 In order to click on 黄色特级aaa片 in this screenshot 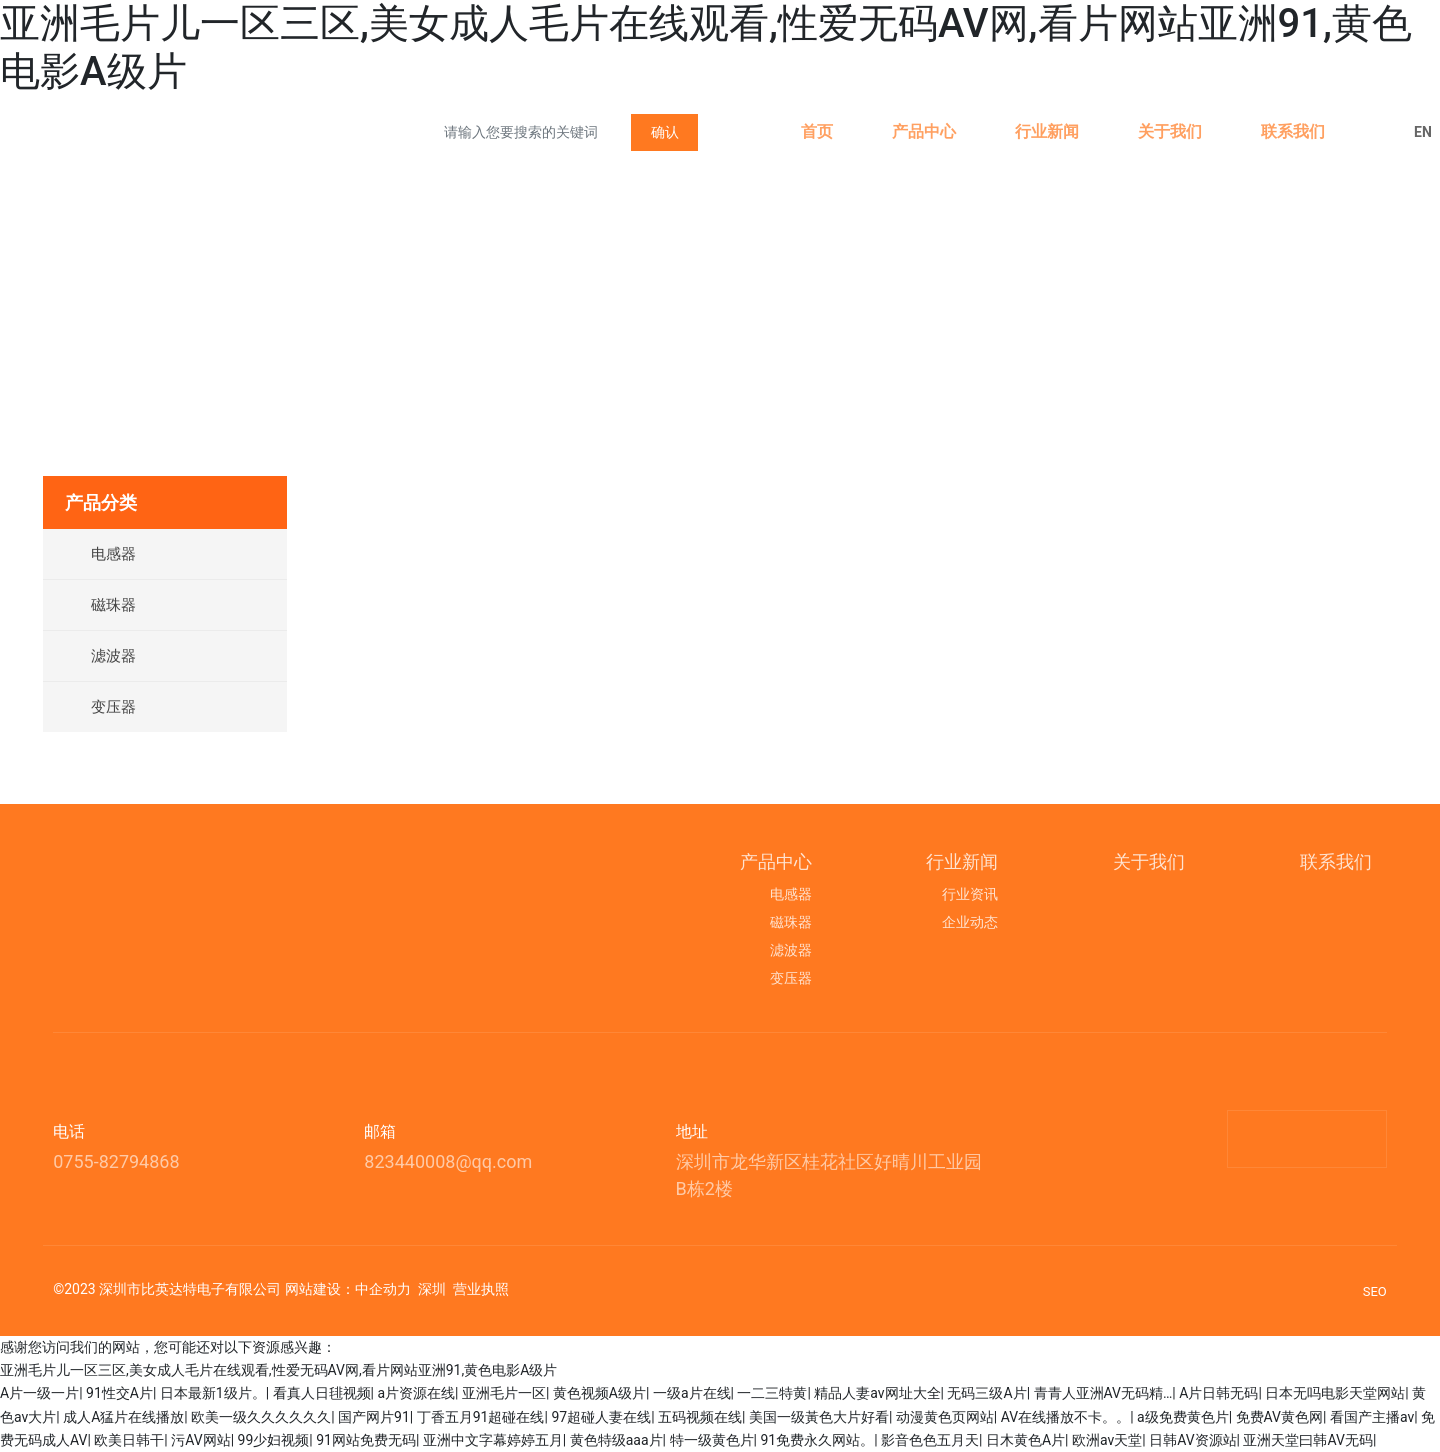, I will do `click(616, 1440)`.